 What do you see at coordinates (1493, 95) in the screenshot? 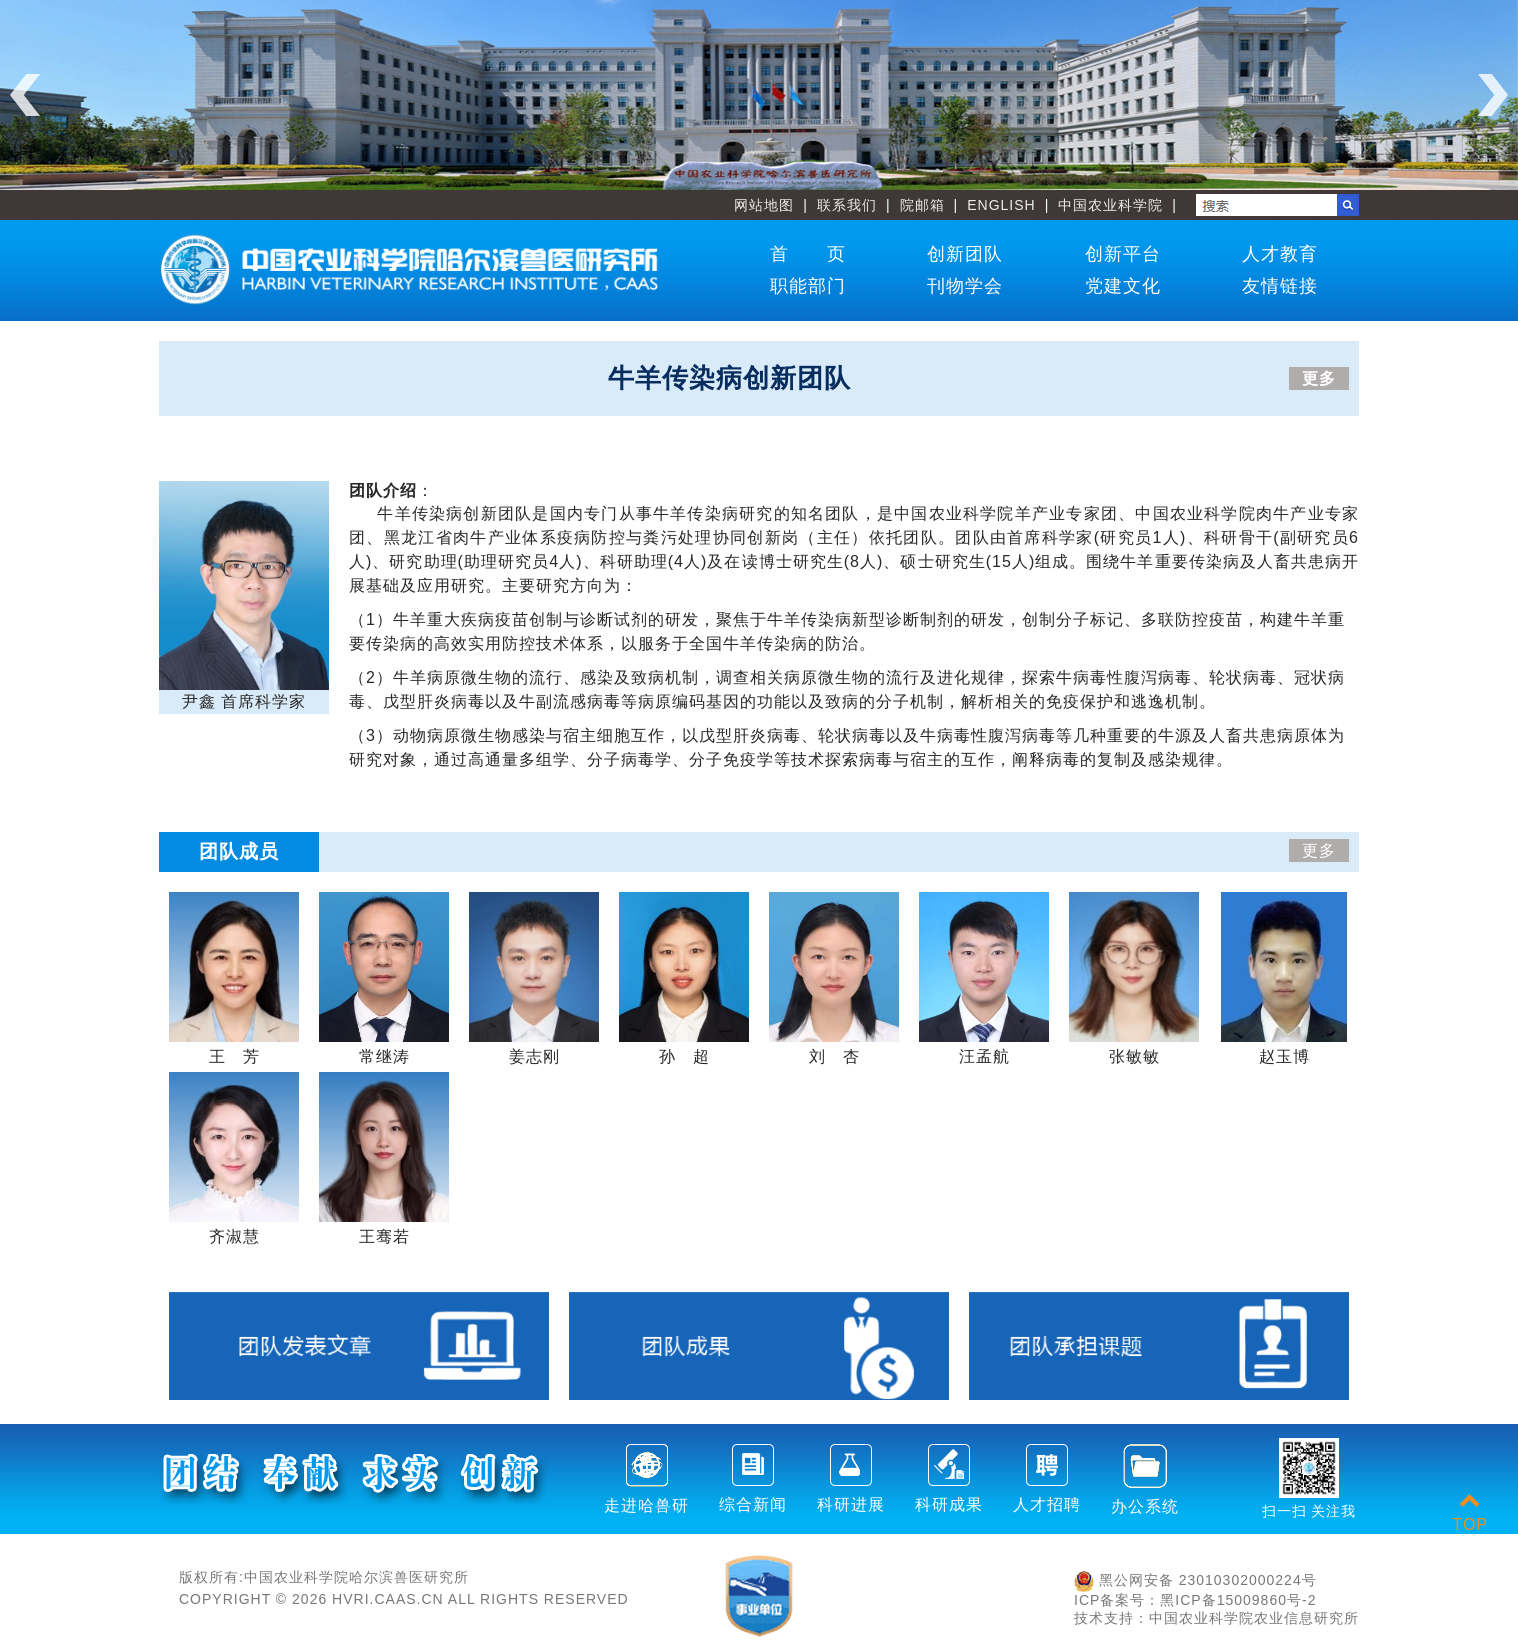
I see `Next` at bounding box center [1493, 95].